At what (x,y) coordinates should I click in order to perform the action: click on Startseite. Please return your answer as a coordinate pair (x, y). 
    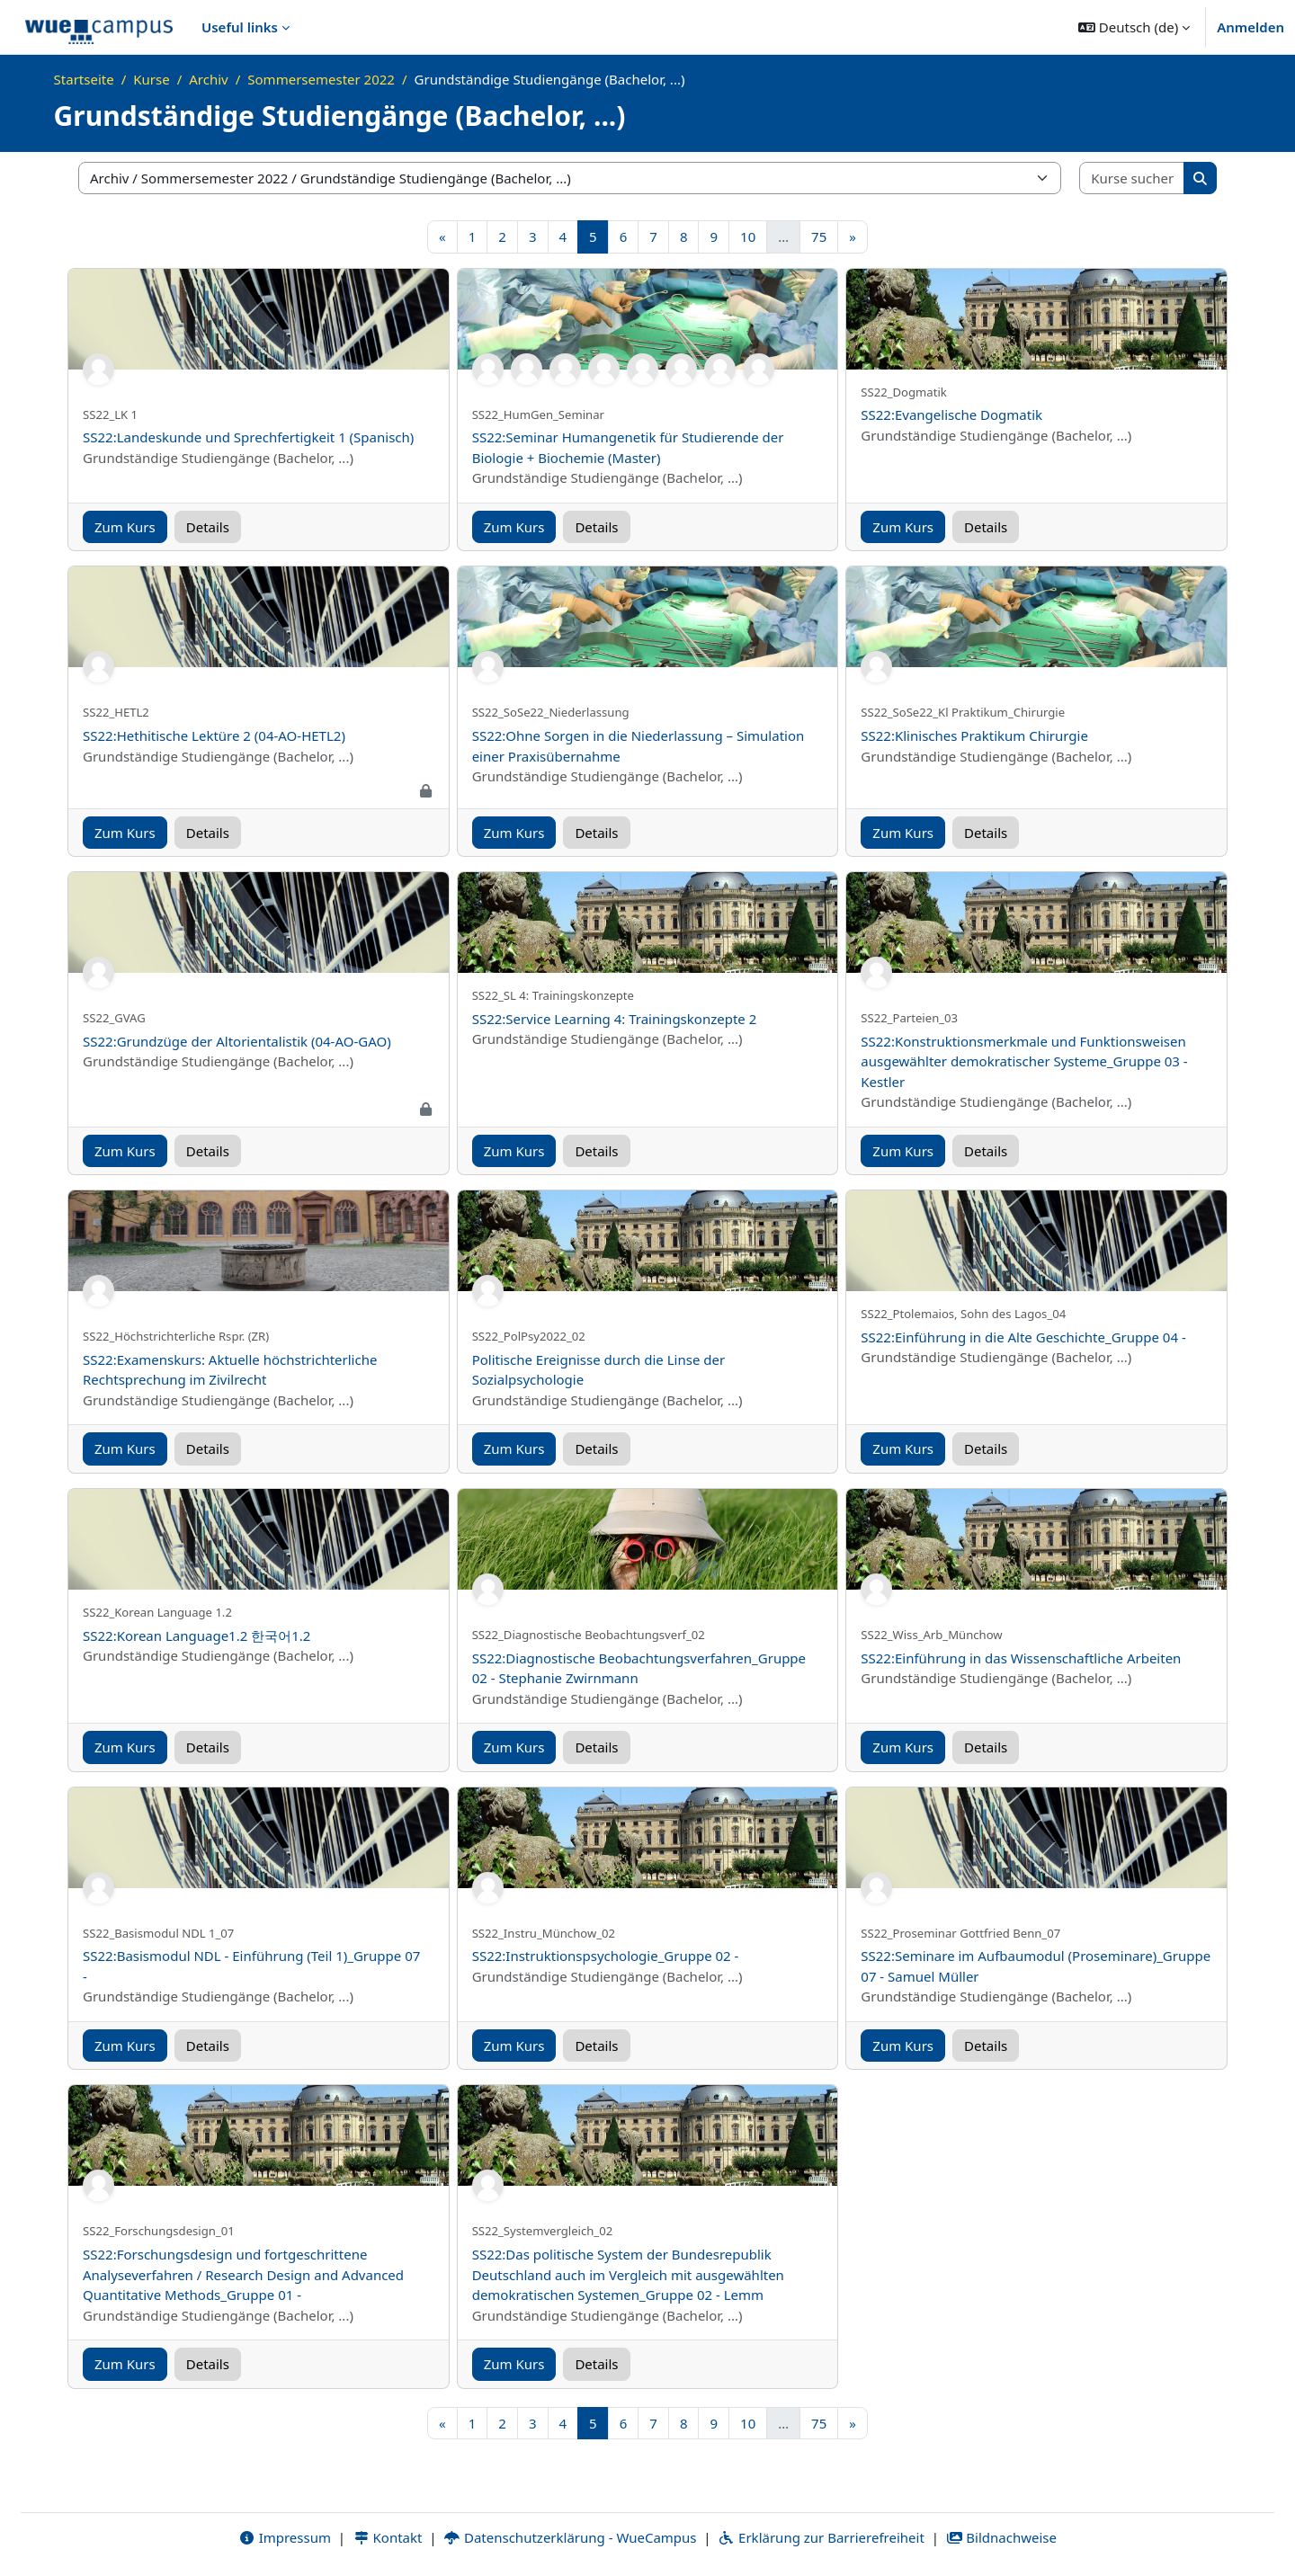
    Looking at the image, I should click on (84, 79).